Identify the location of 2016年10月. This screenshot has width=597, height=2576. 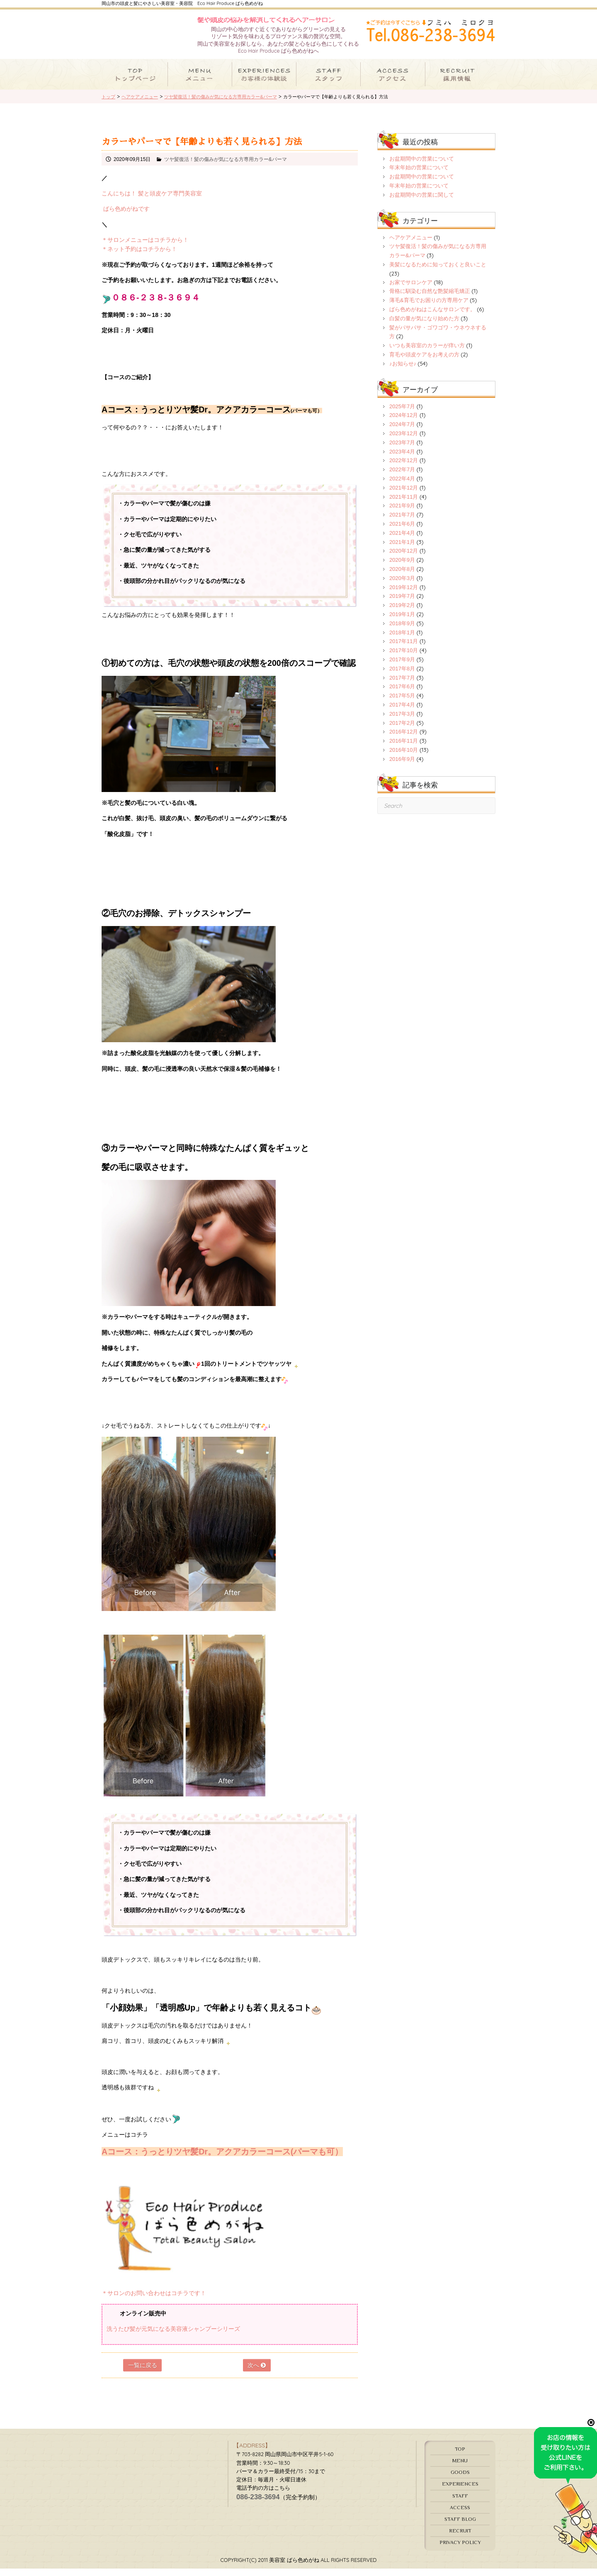
(403, 757).